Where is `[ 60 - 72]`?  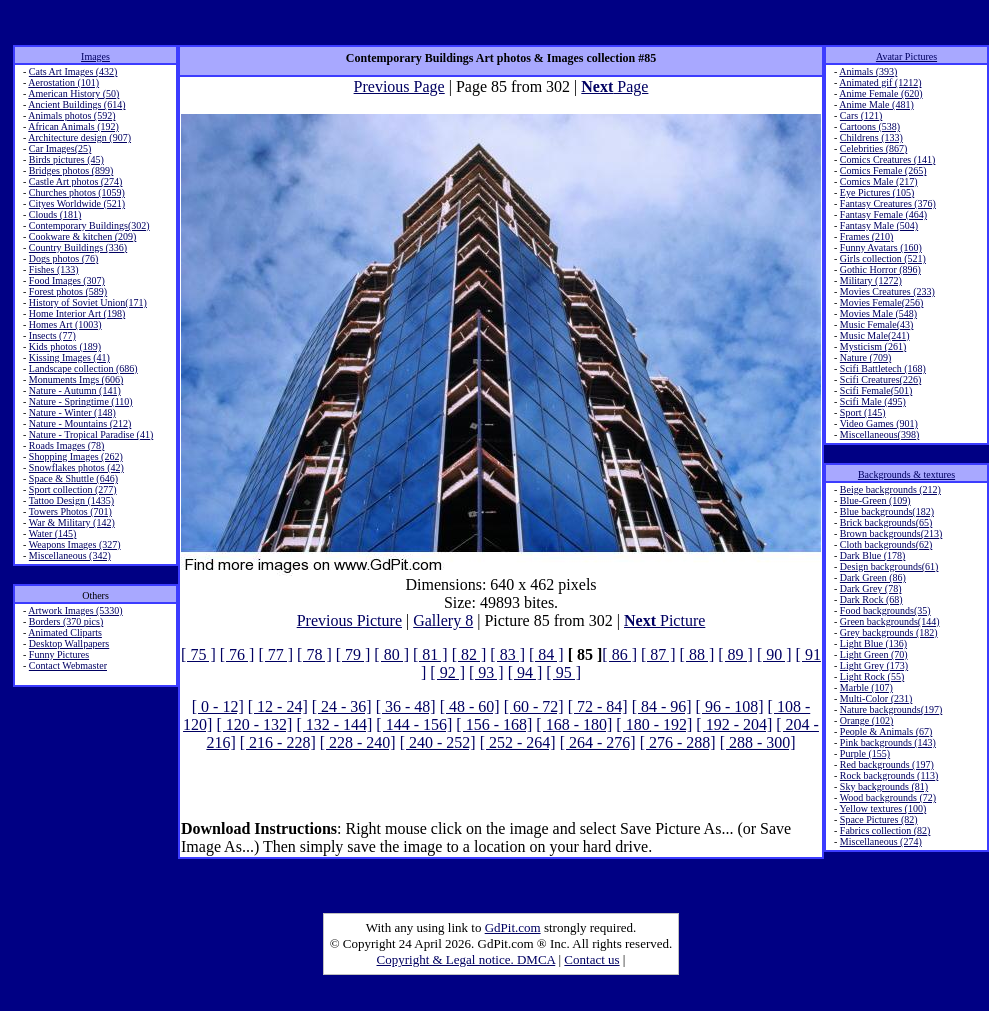 [ 60 - 72] is located at coordinates (534, 706).